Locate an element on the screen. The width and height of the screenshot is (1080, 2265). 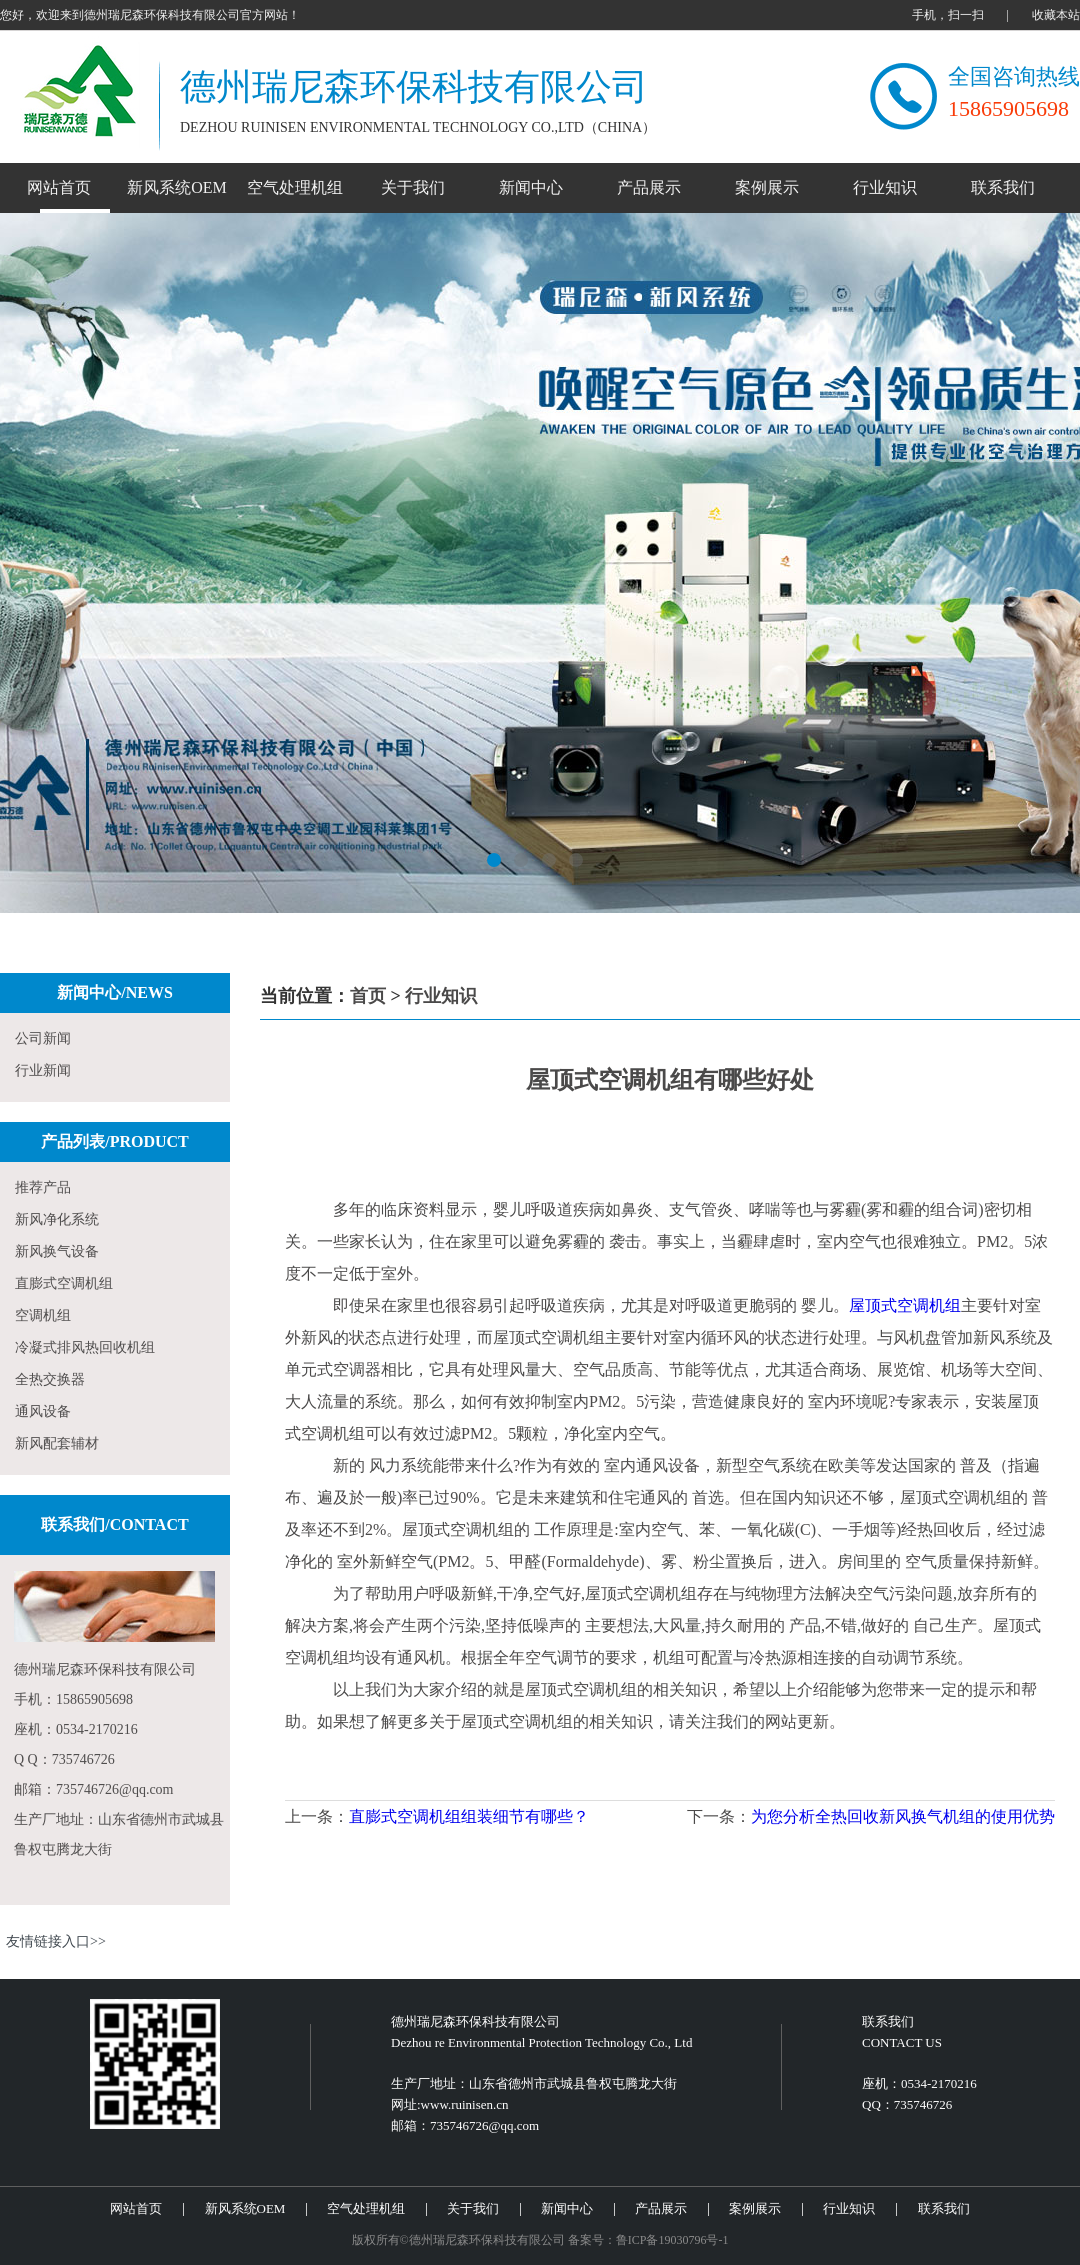
网站首页 is located at coordinates (59, 187).